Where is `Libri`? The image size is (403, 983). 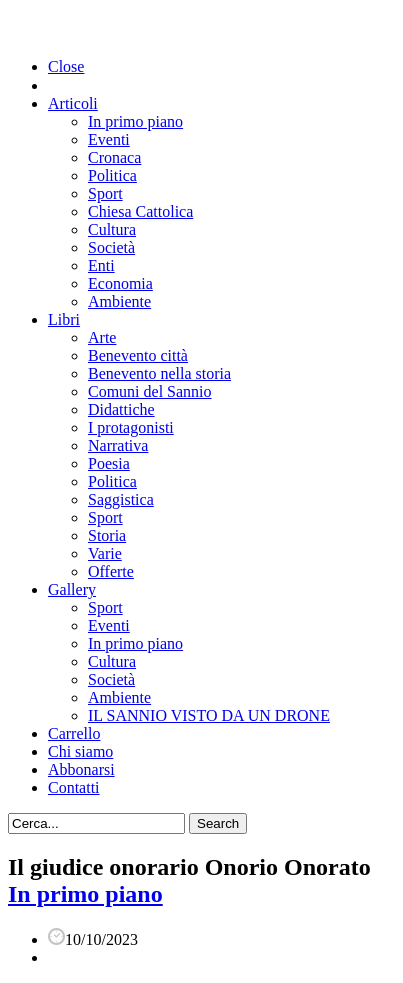 Libri is located at coordinates (64, 319).